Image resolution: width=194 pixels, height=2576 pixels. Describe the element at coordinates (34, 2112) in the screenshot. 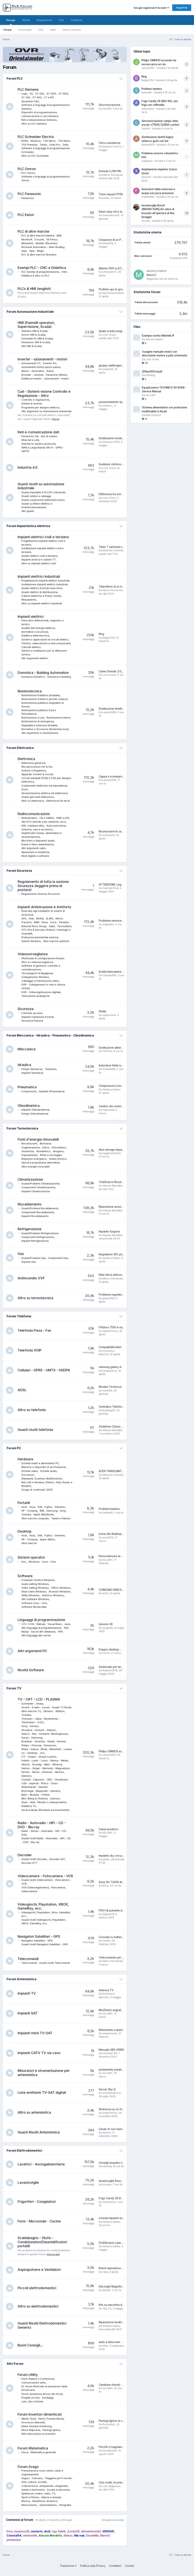

I see `Altro su antennistica` at that location.